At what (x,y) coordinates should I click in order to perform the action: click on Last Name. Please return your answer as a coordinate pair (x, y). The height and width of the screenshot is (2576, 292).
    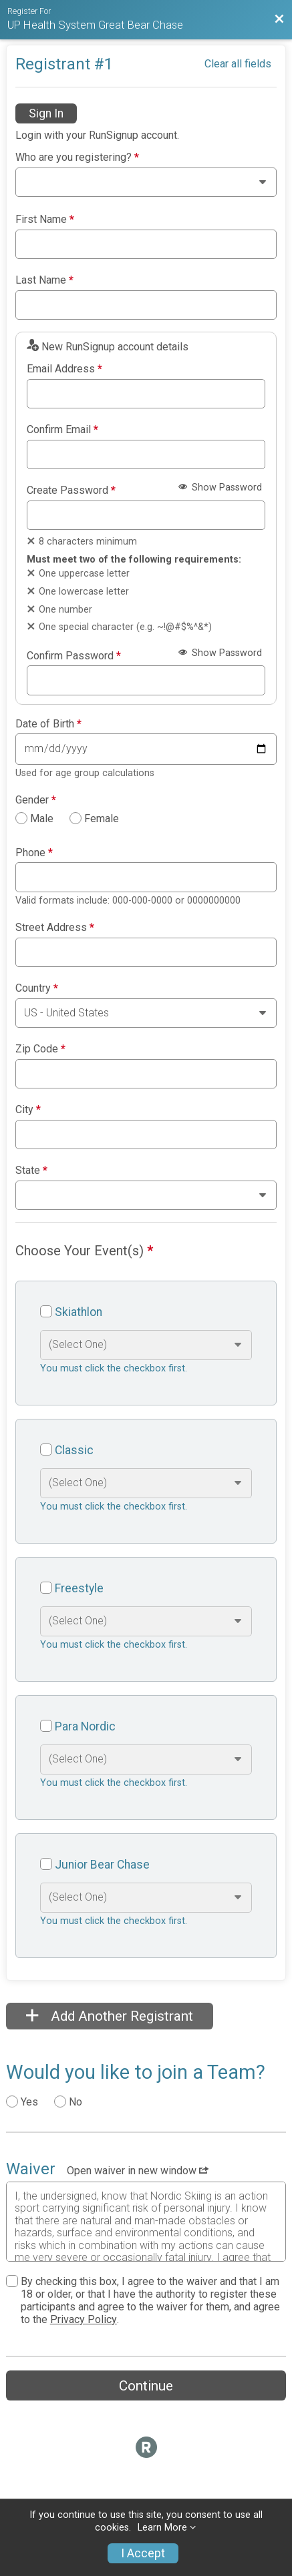
    Looking at the image, I should click on (44, 280).